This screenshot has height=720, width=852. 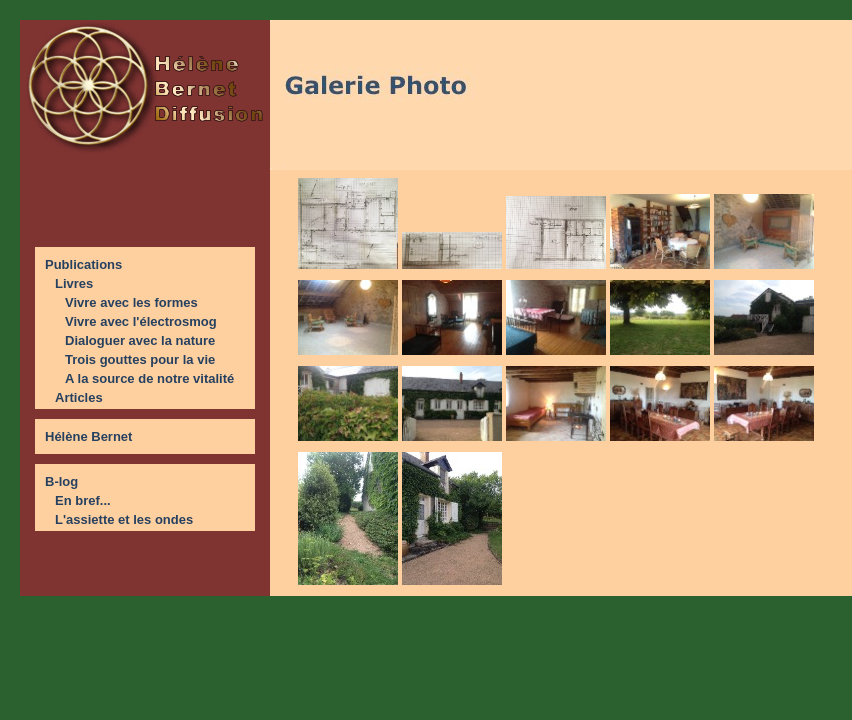 What do you see at coordinates (140, 359) in the screenshot?
I see `Trois gouttes pour la vie` at bounding box center [140, 359].